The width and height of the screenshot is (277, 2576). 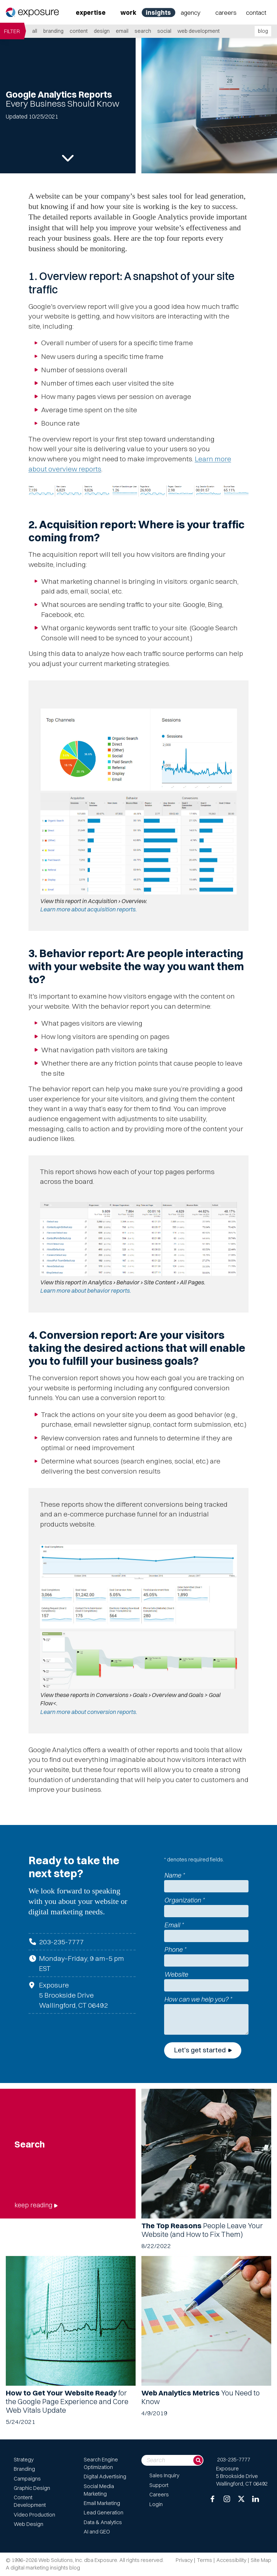 What do you see at coordinates (79, 31) in the screenshot?
I see `Content` at bounding box center [79, 31].